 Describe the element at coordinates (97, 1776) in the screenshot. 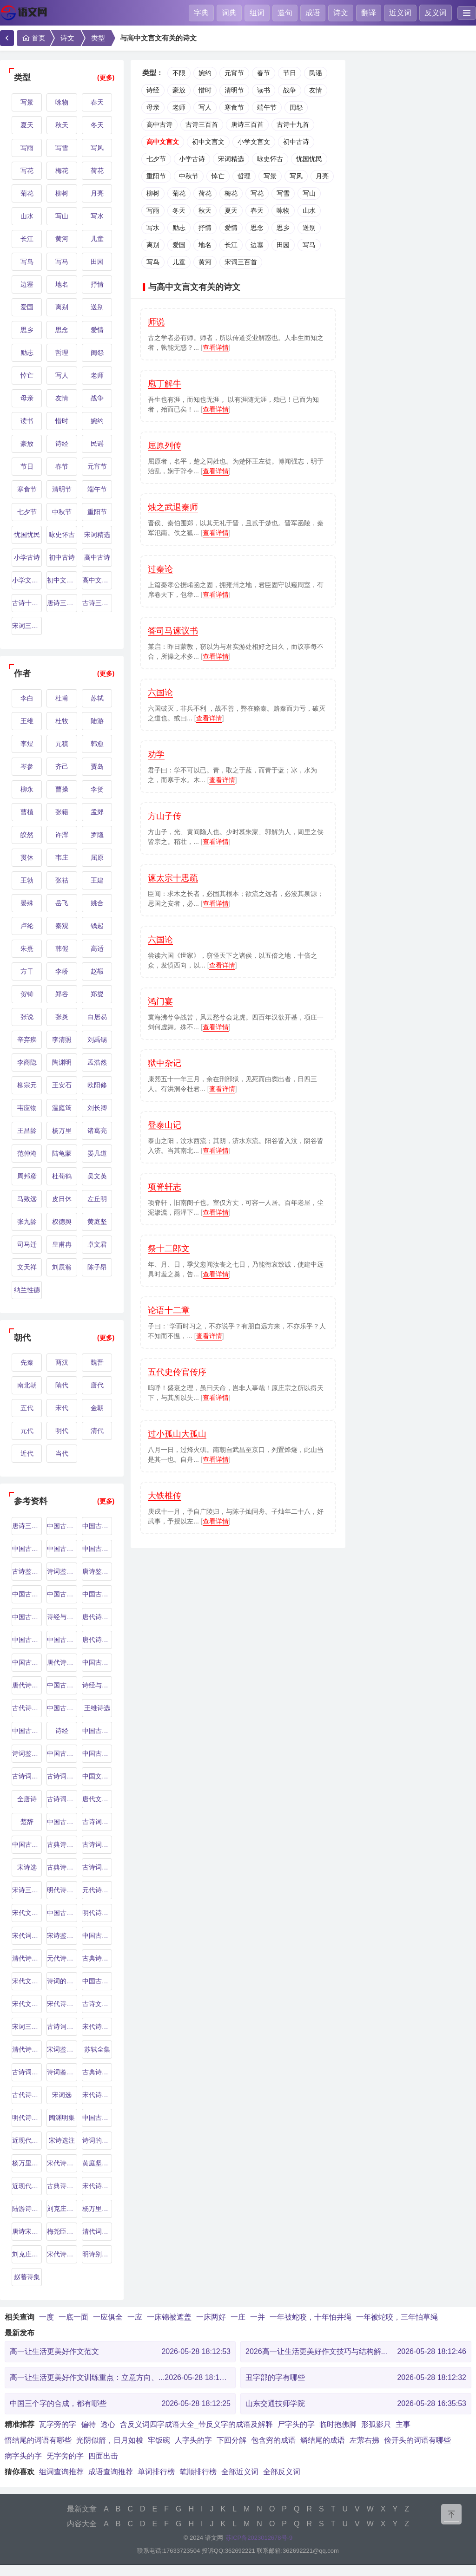

I see `中国文学史` at that location.